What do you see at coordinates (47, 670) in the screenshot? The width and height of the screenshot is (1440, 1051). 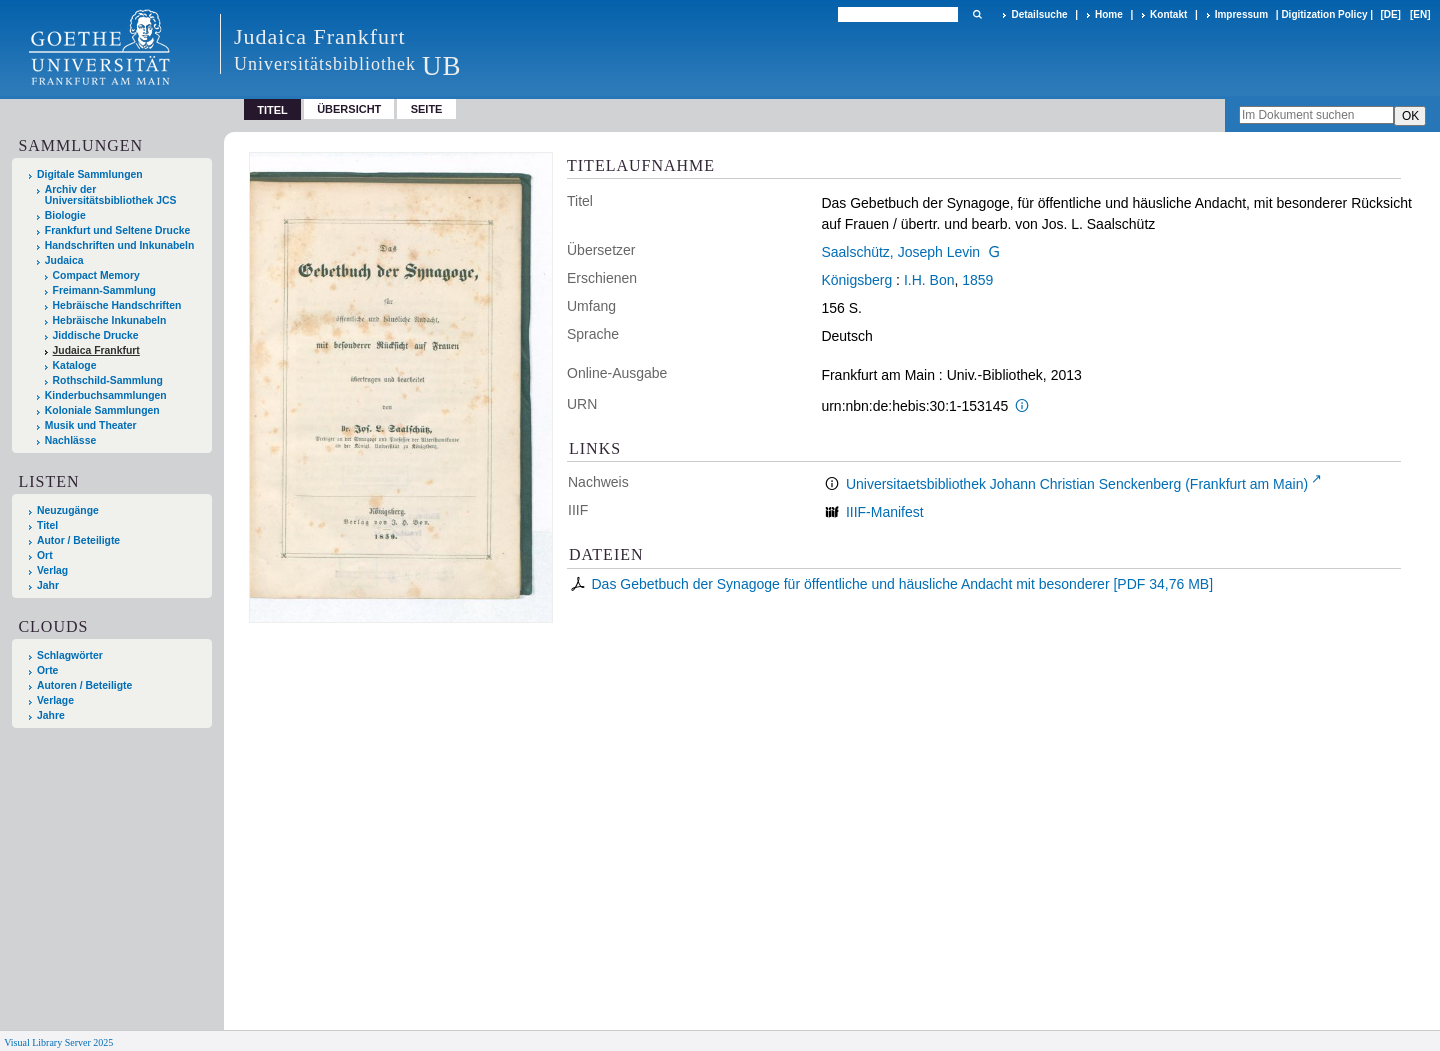 I see `Orte` at bounding box center [47, 670].